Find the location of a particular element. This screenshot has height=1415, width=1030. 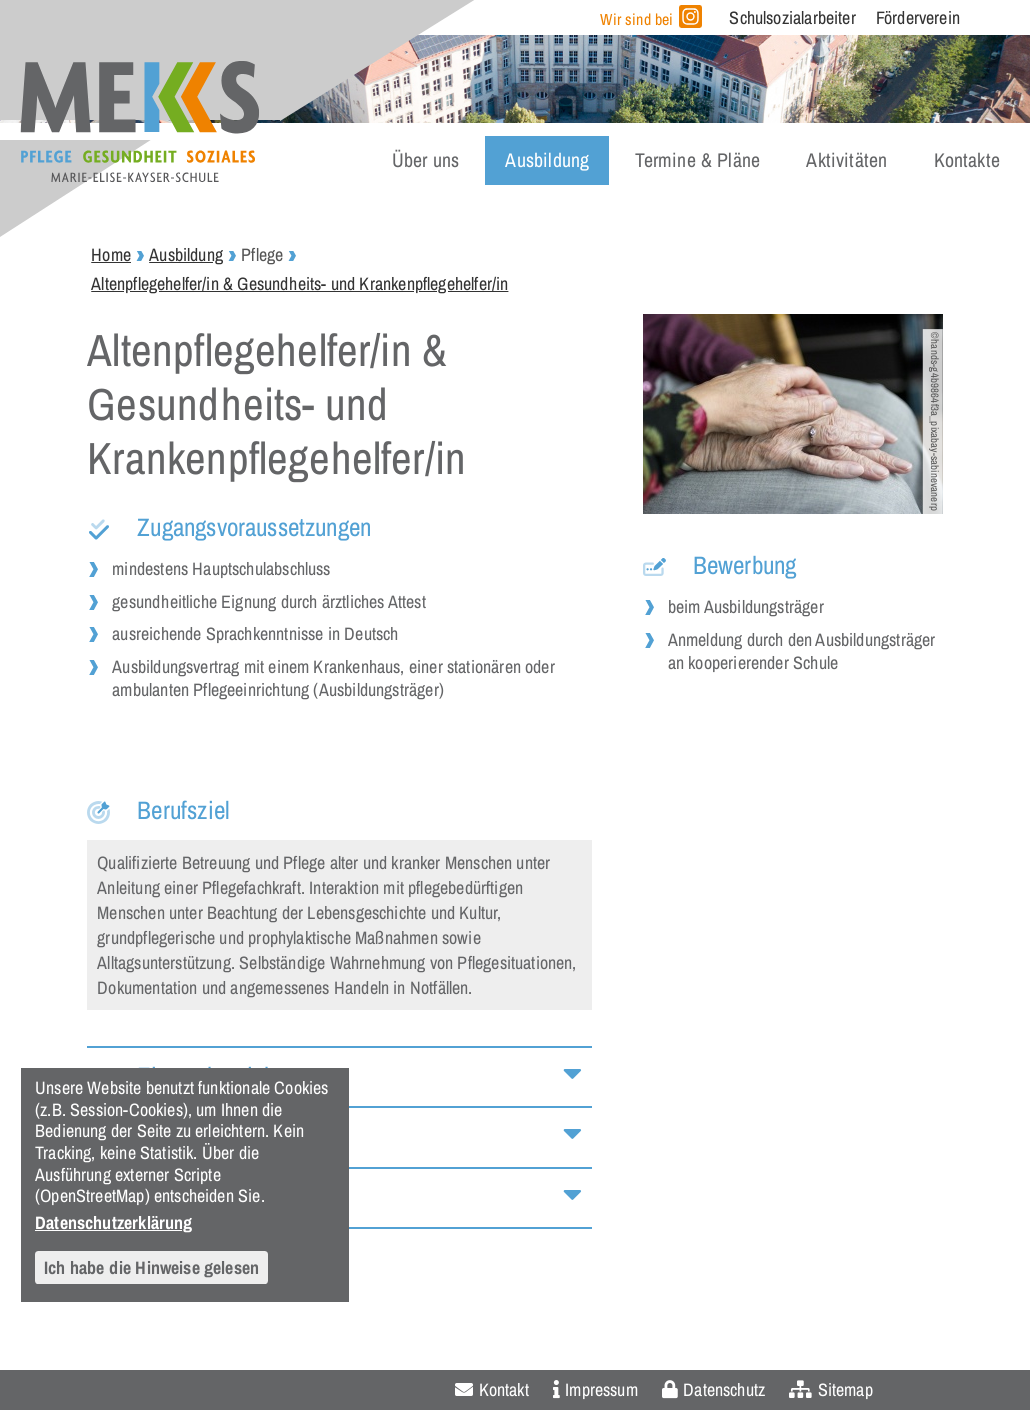

Über uns is located at coordinates (425, 160).